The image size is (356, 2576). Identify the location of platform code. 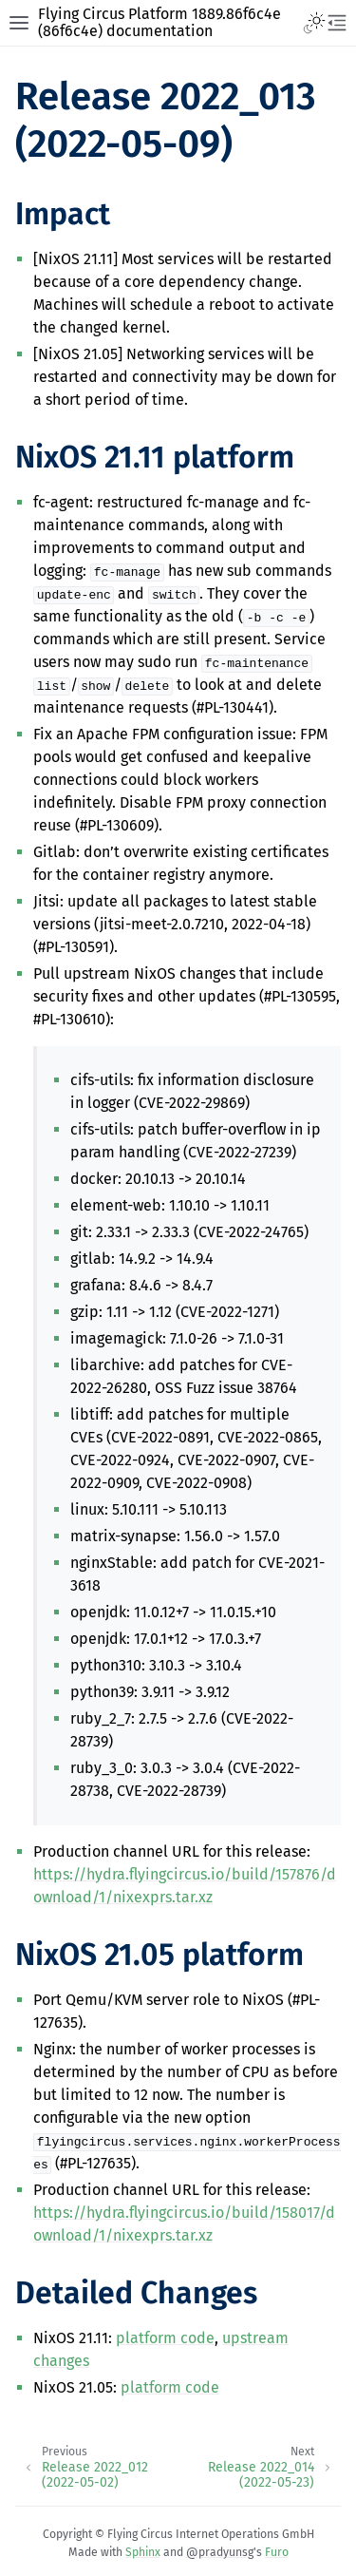
(165, 2338).